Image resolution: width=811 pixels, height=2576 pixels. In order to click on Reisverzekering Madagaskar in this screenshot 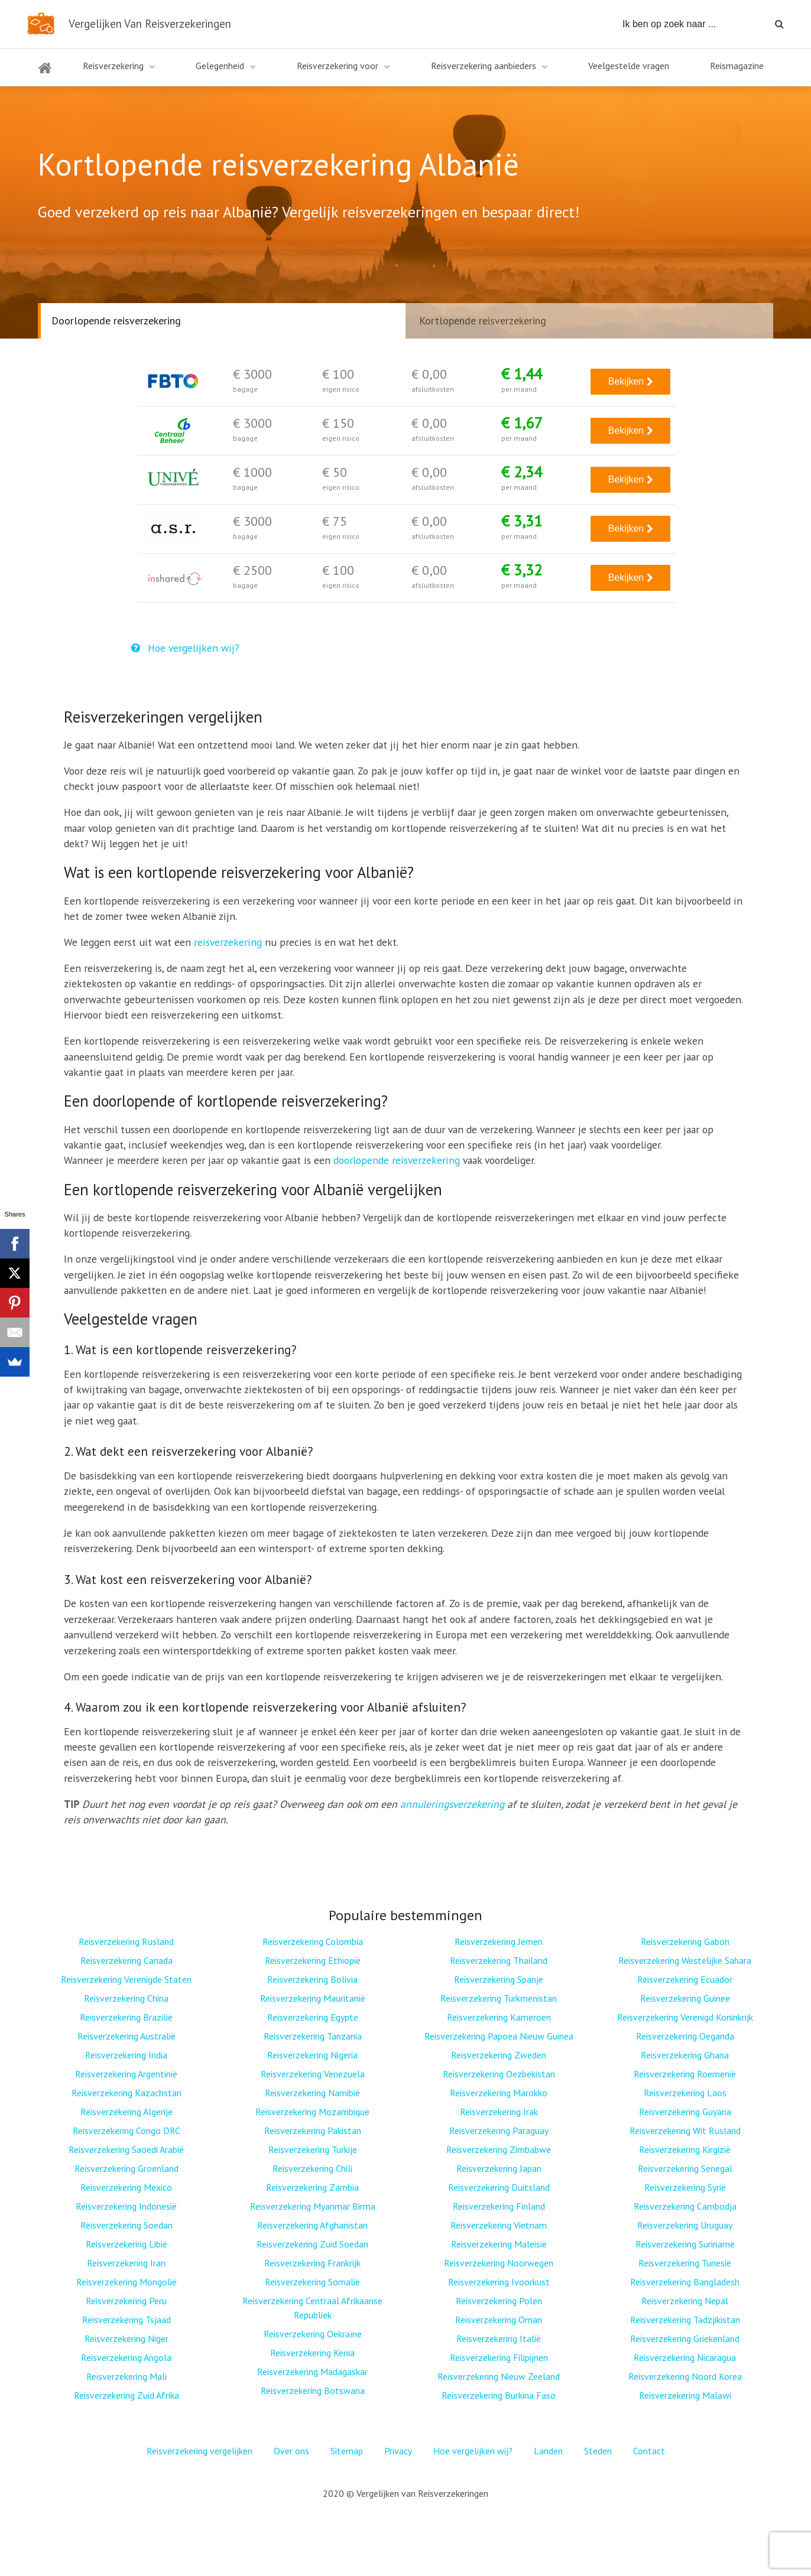, I will do `click(312, 2371)`.